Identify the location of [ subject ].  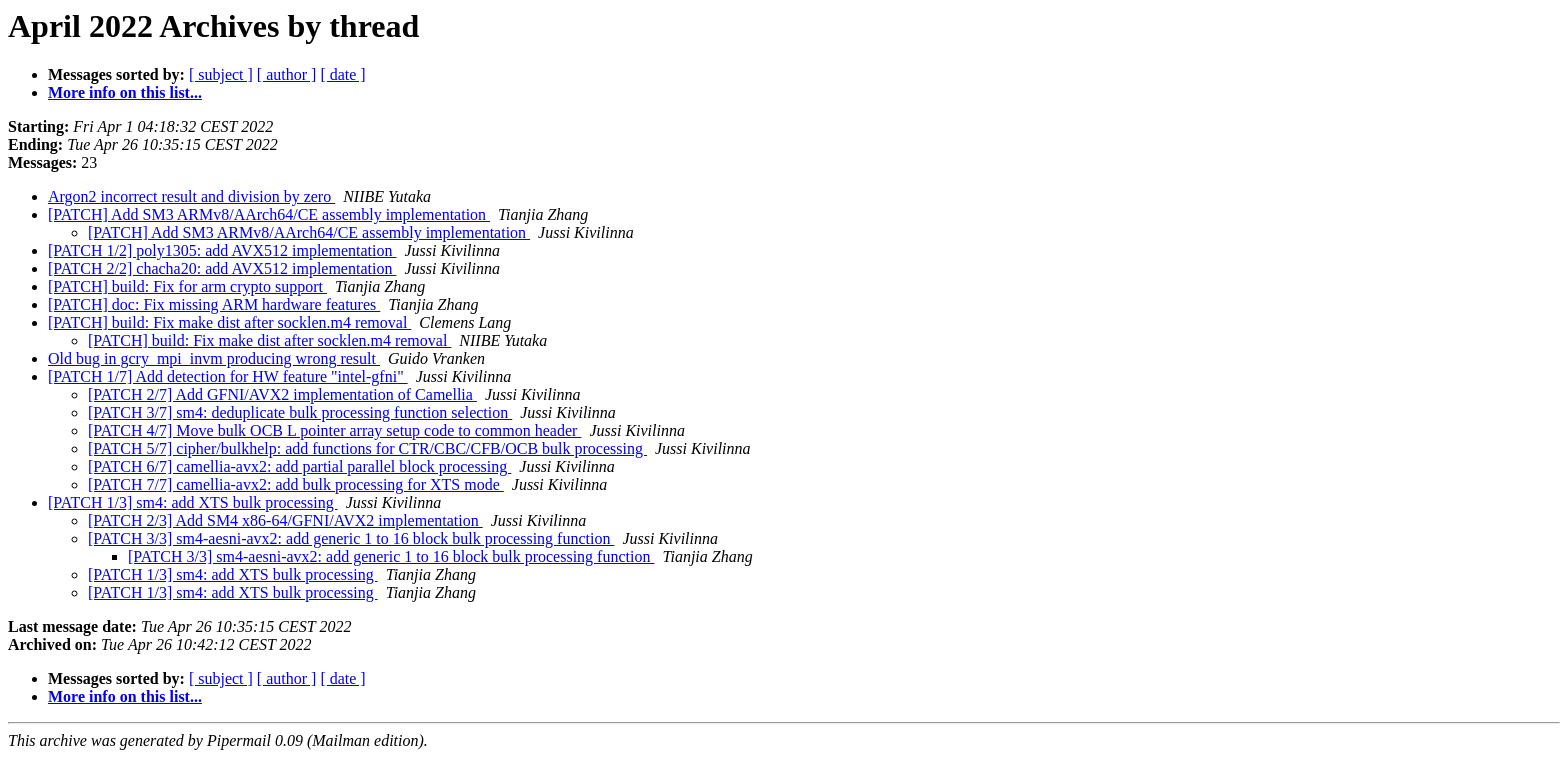
(221, 74).